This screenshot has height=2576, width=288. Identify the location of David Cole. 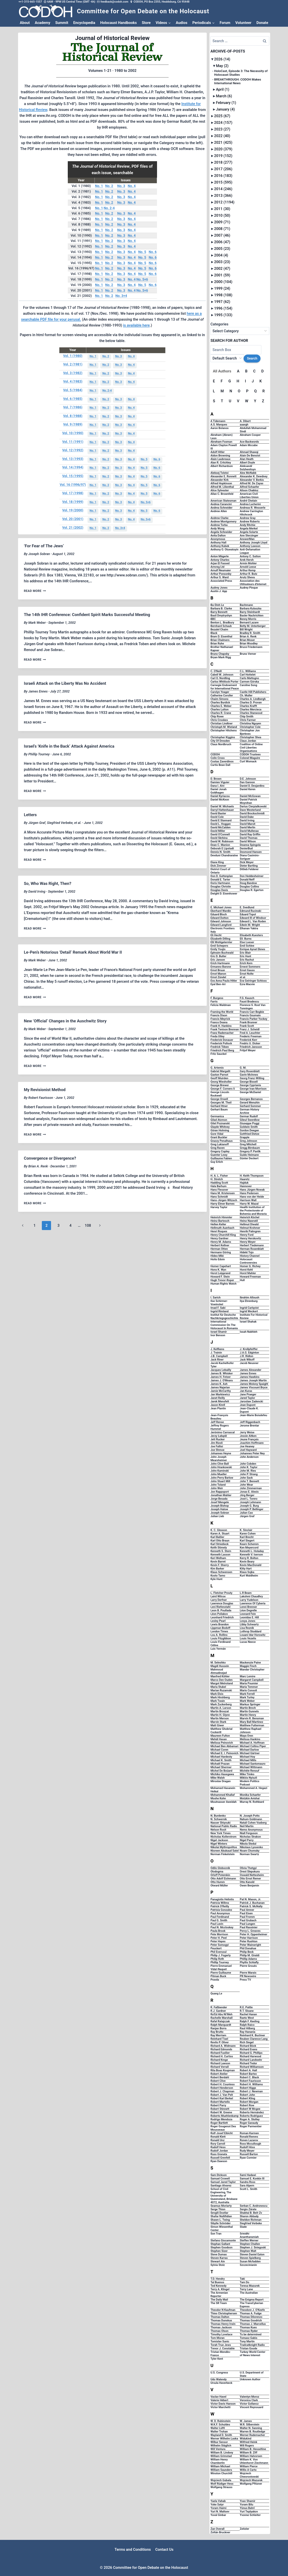
(217, 817).